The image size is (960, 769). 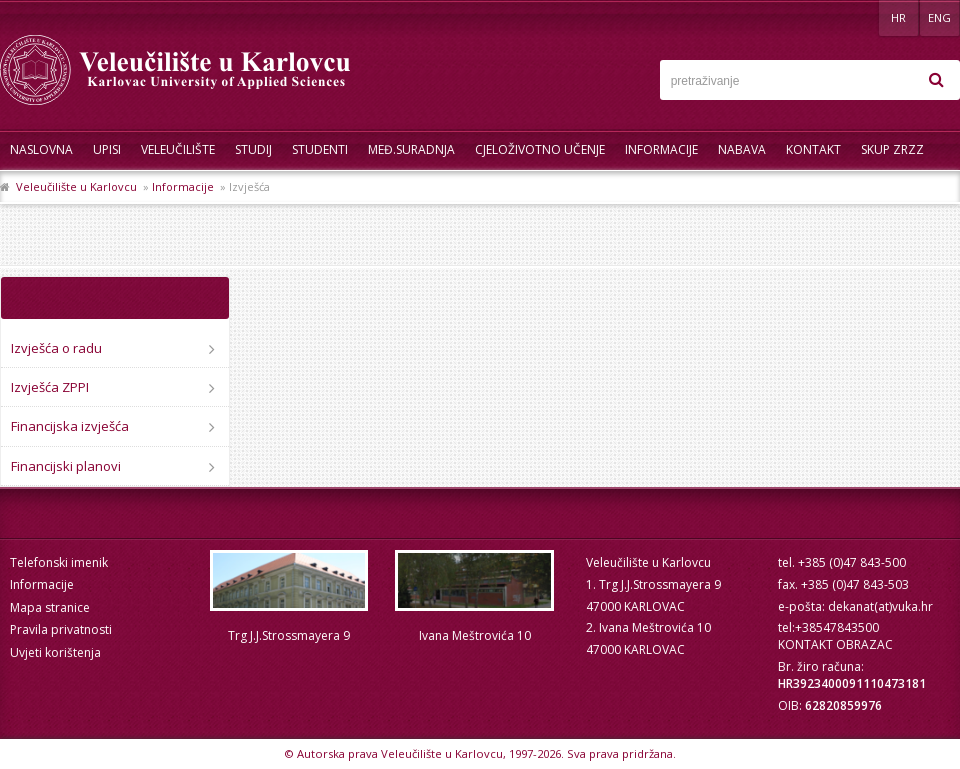 I want to click on Veleučilište u Karlovcu, so click(x=76, y=186).